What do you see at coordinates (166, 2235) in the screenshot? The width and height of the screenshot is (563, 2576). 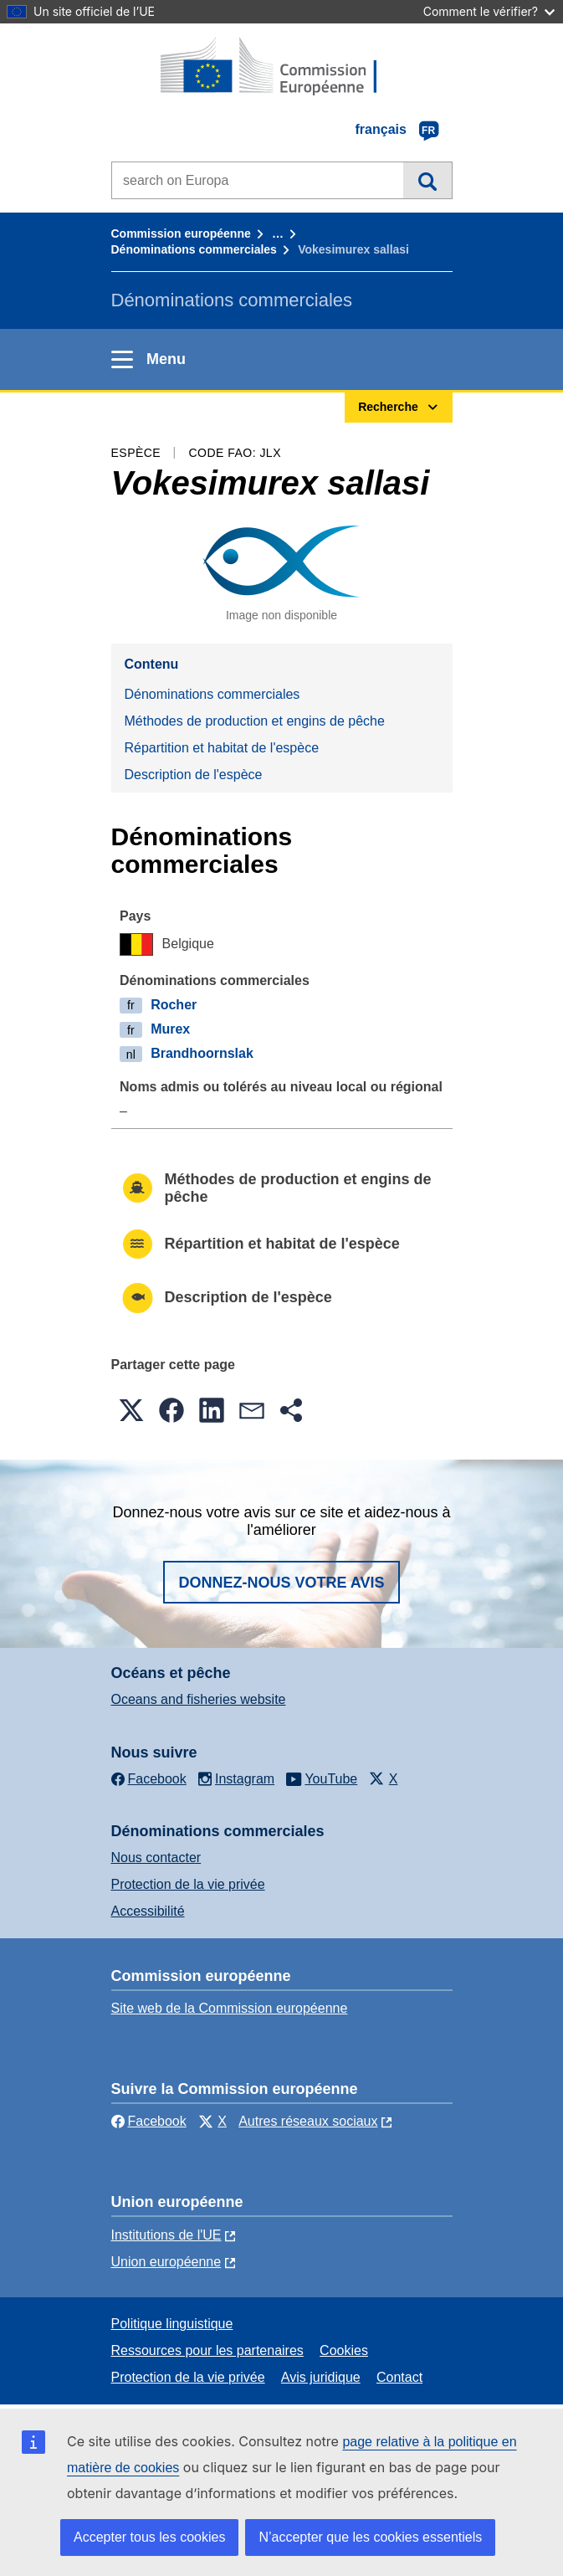 I see `Institutions de l'UE` at bounding box center [166, 2235].